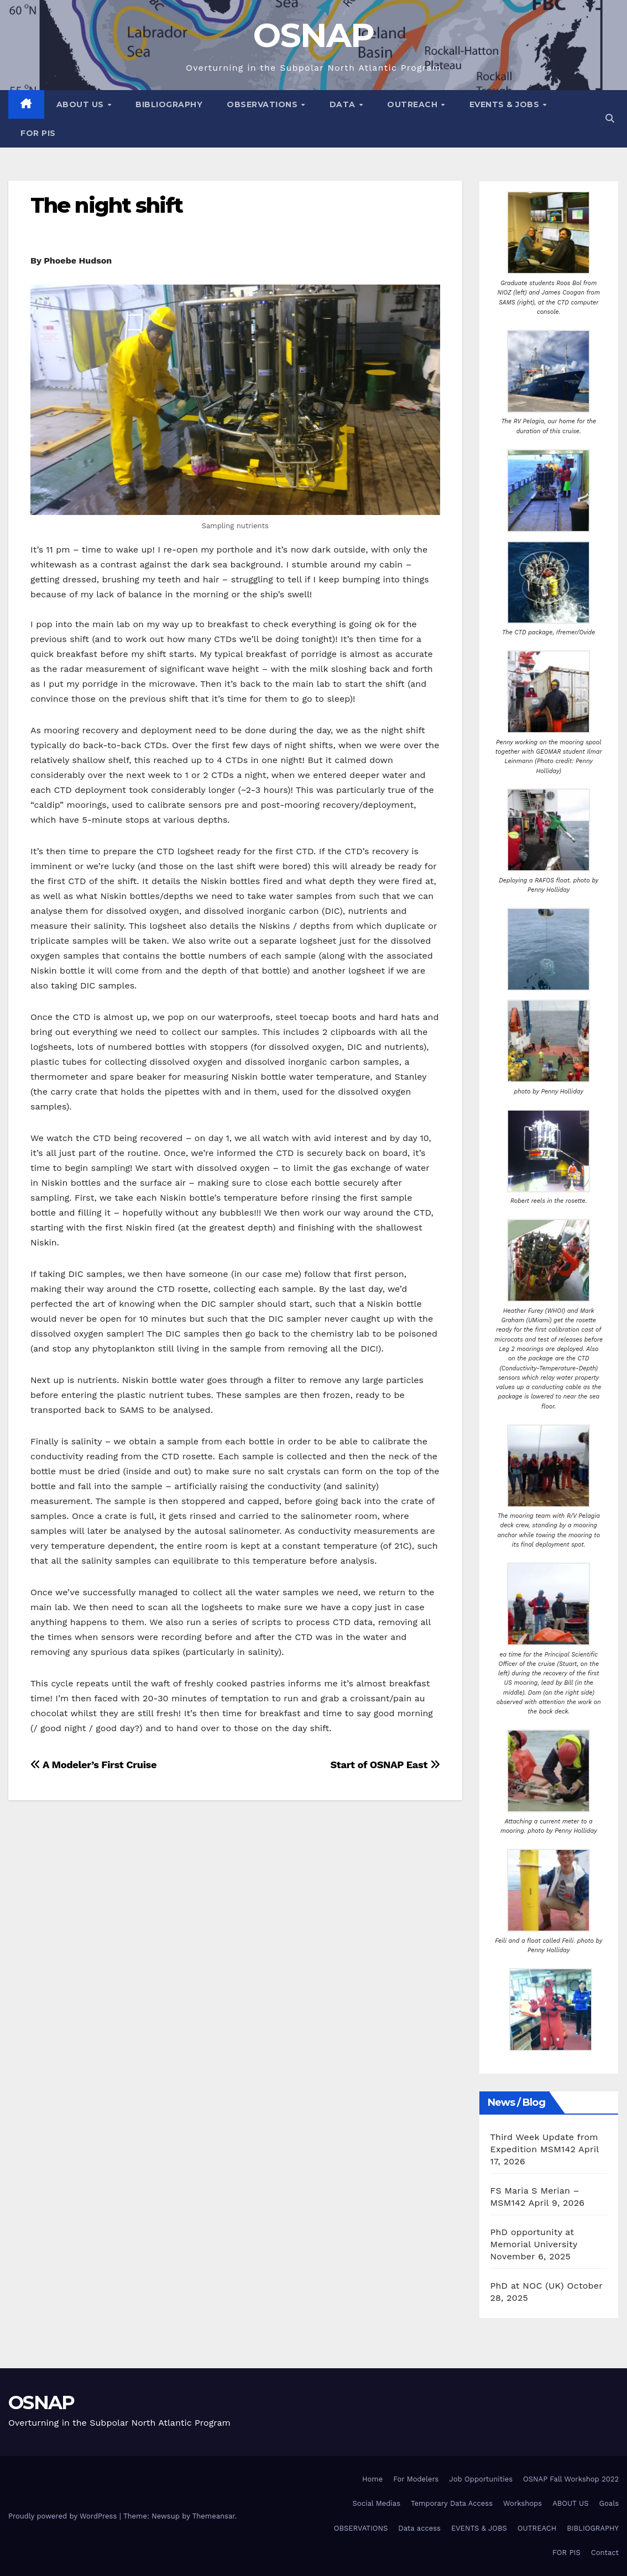 This screenshot has width=627, height=2576. What do you see at coordinates (213, 2516) in the screenshot?
I see `Themeansar` at bounding box center [213, 2516].